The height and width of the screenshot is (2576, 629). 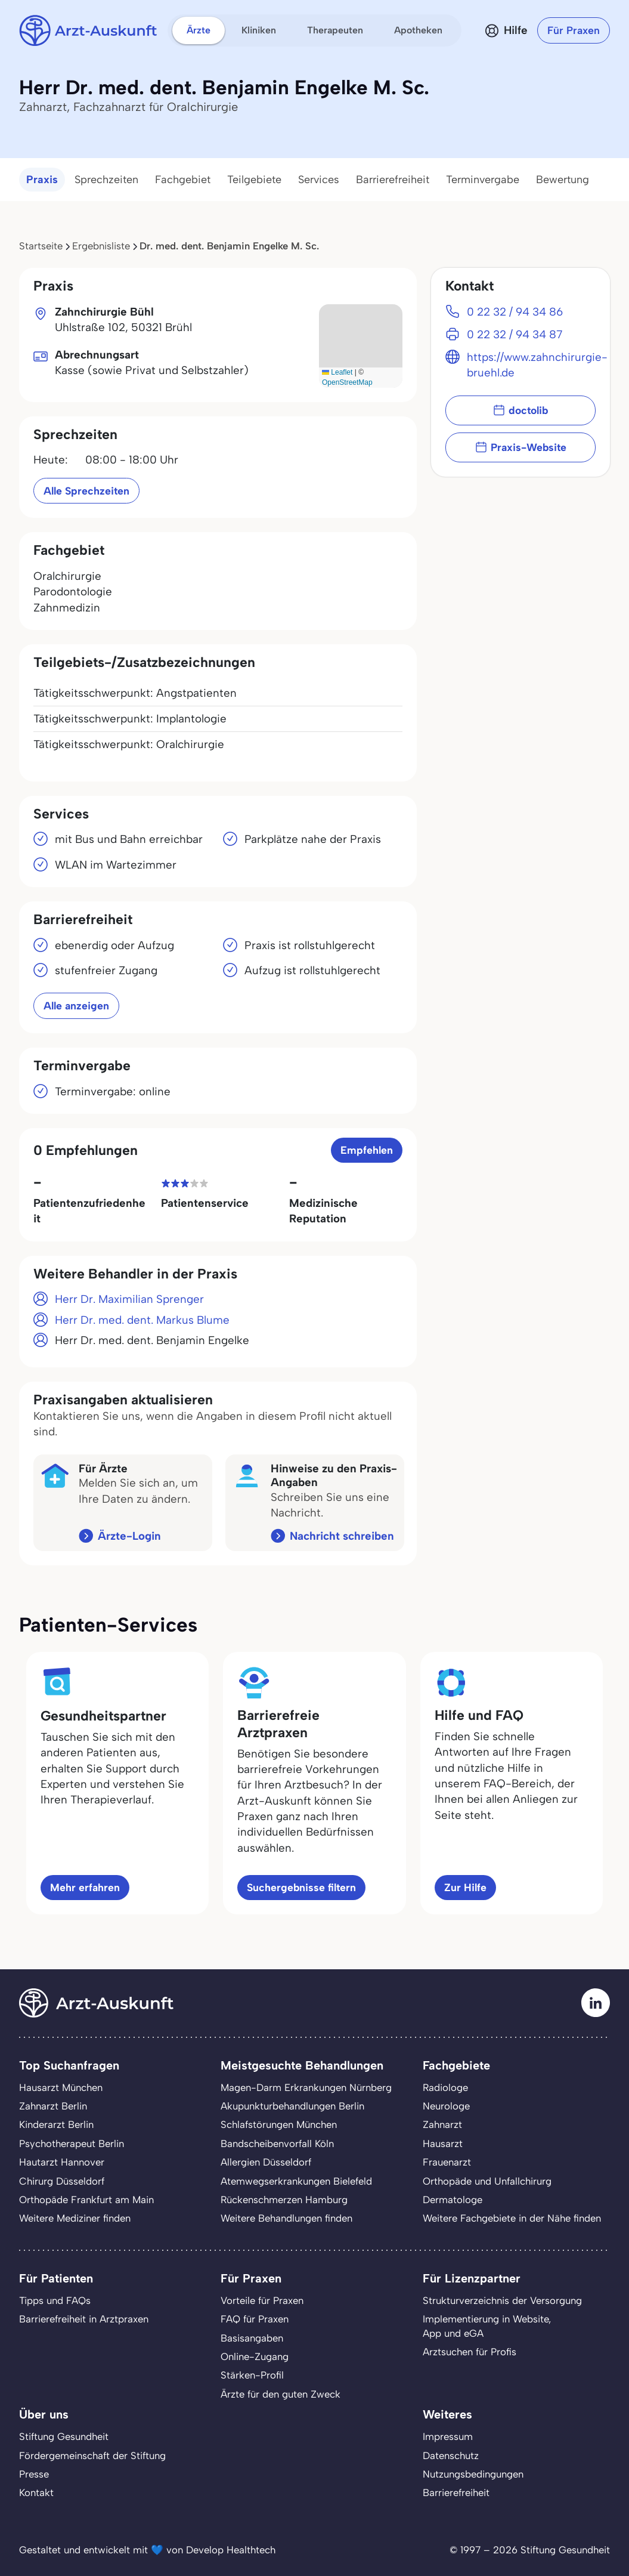 I want to click on Orthopäde und Unfallchirurg, so click(x=487, y=2181).